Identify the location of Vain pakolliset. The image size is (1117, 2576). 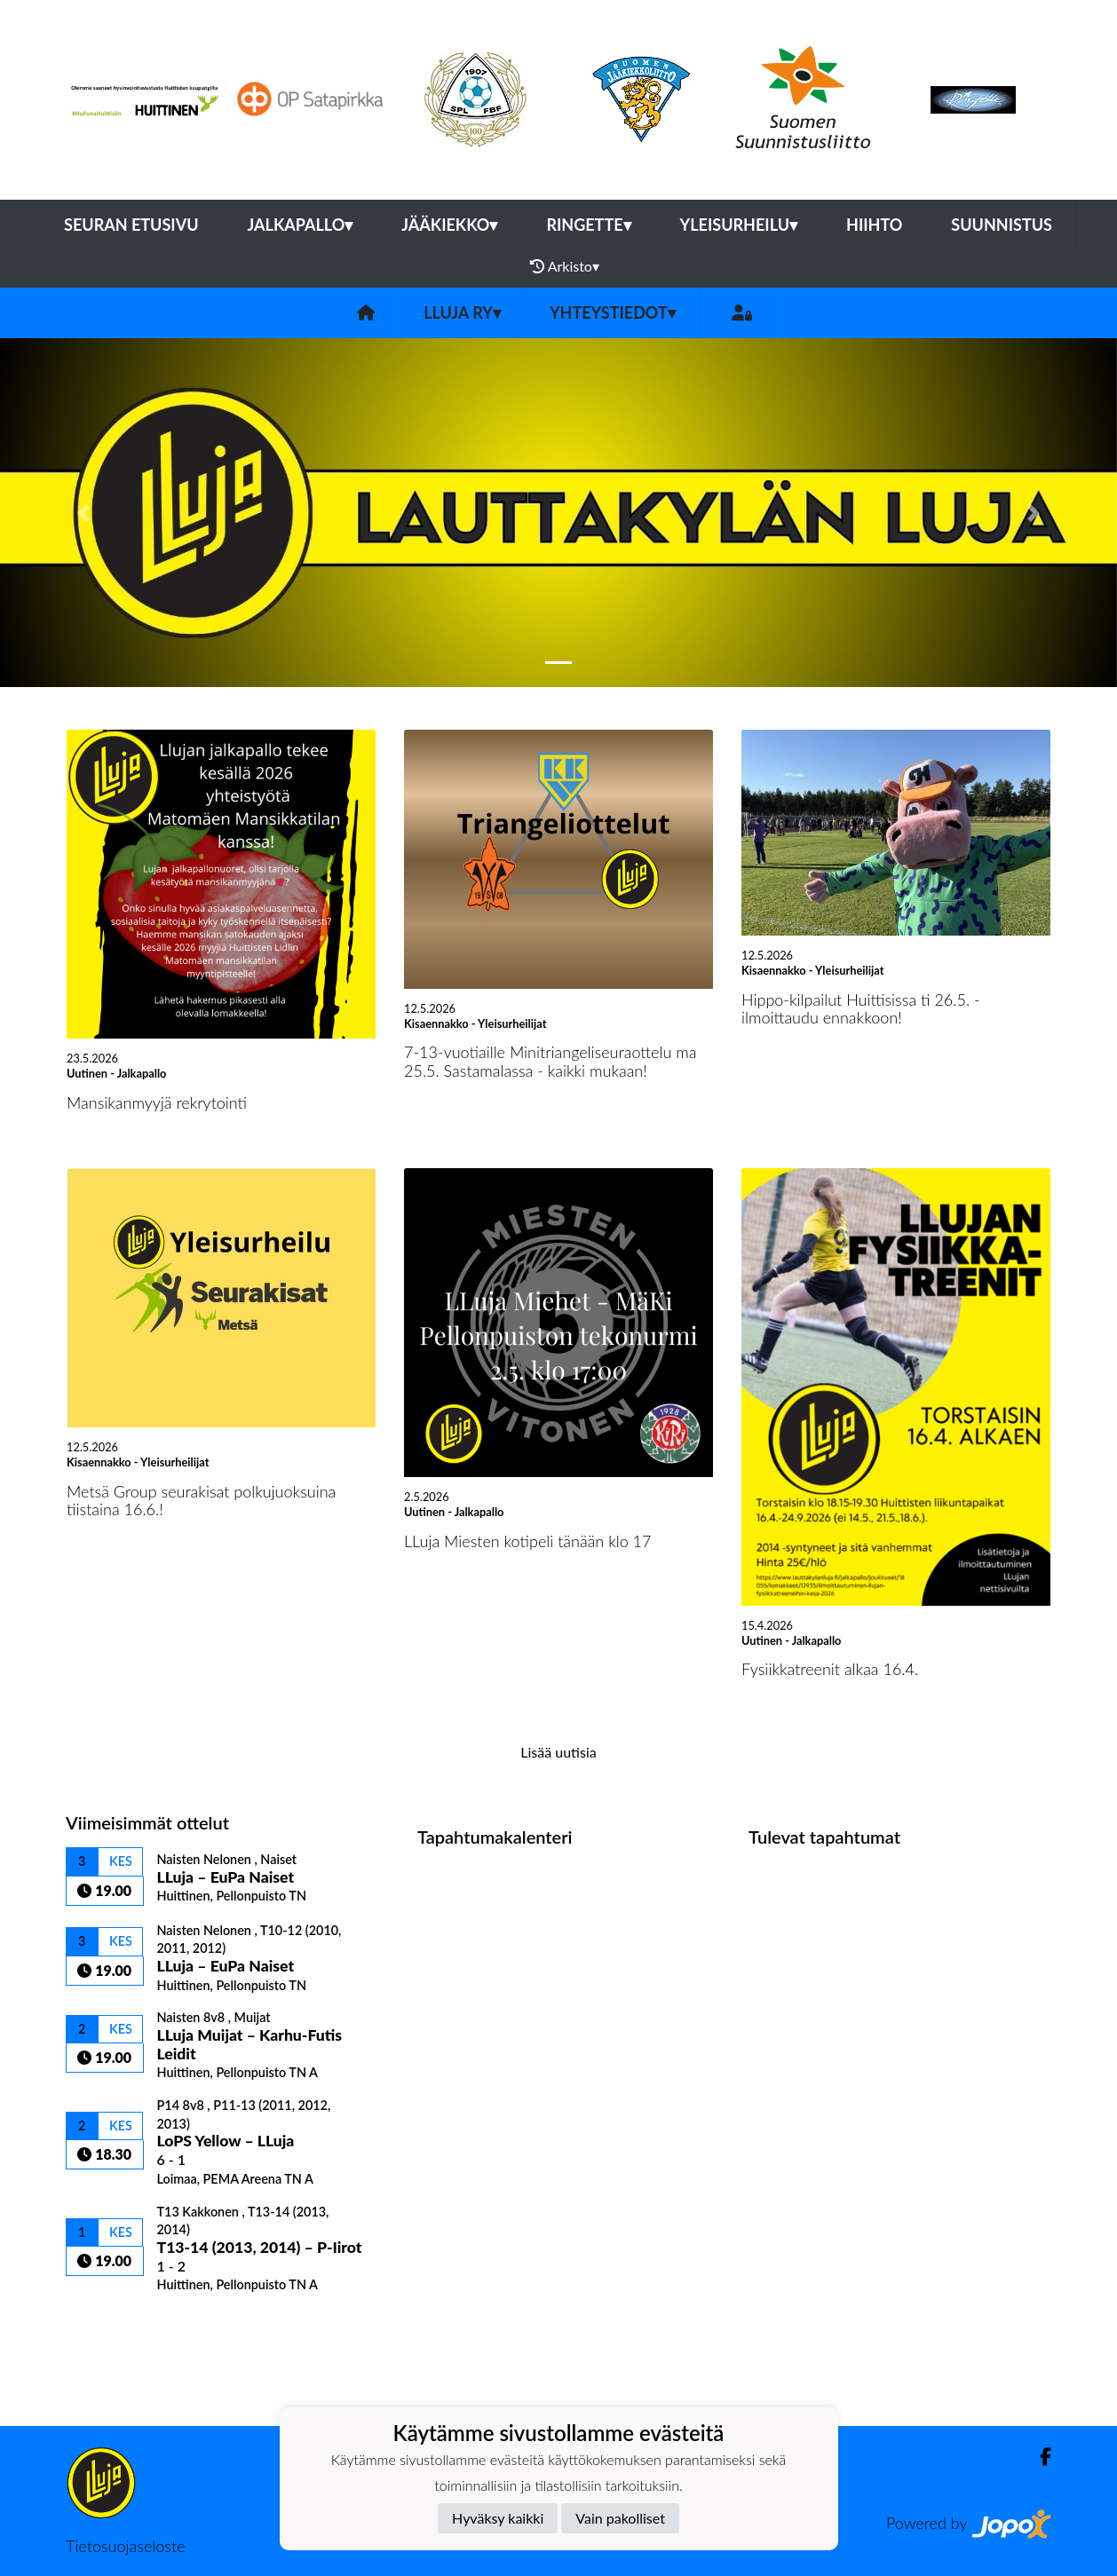
(620, 2517).